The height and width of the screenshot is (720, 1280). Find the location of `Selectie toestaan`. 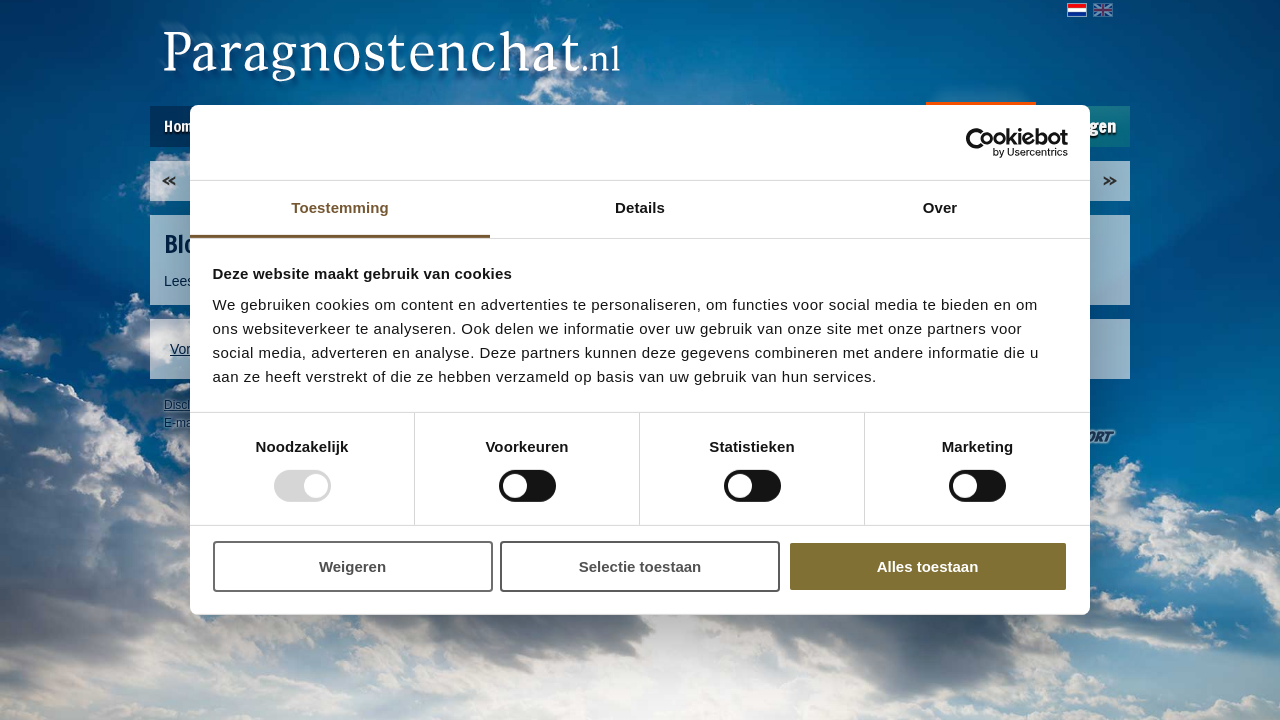

Selectie toestaan is located at coordinates (640, 566).